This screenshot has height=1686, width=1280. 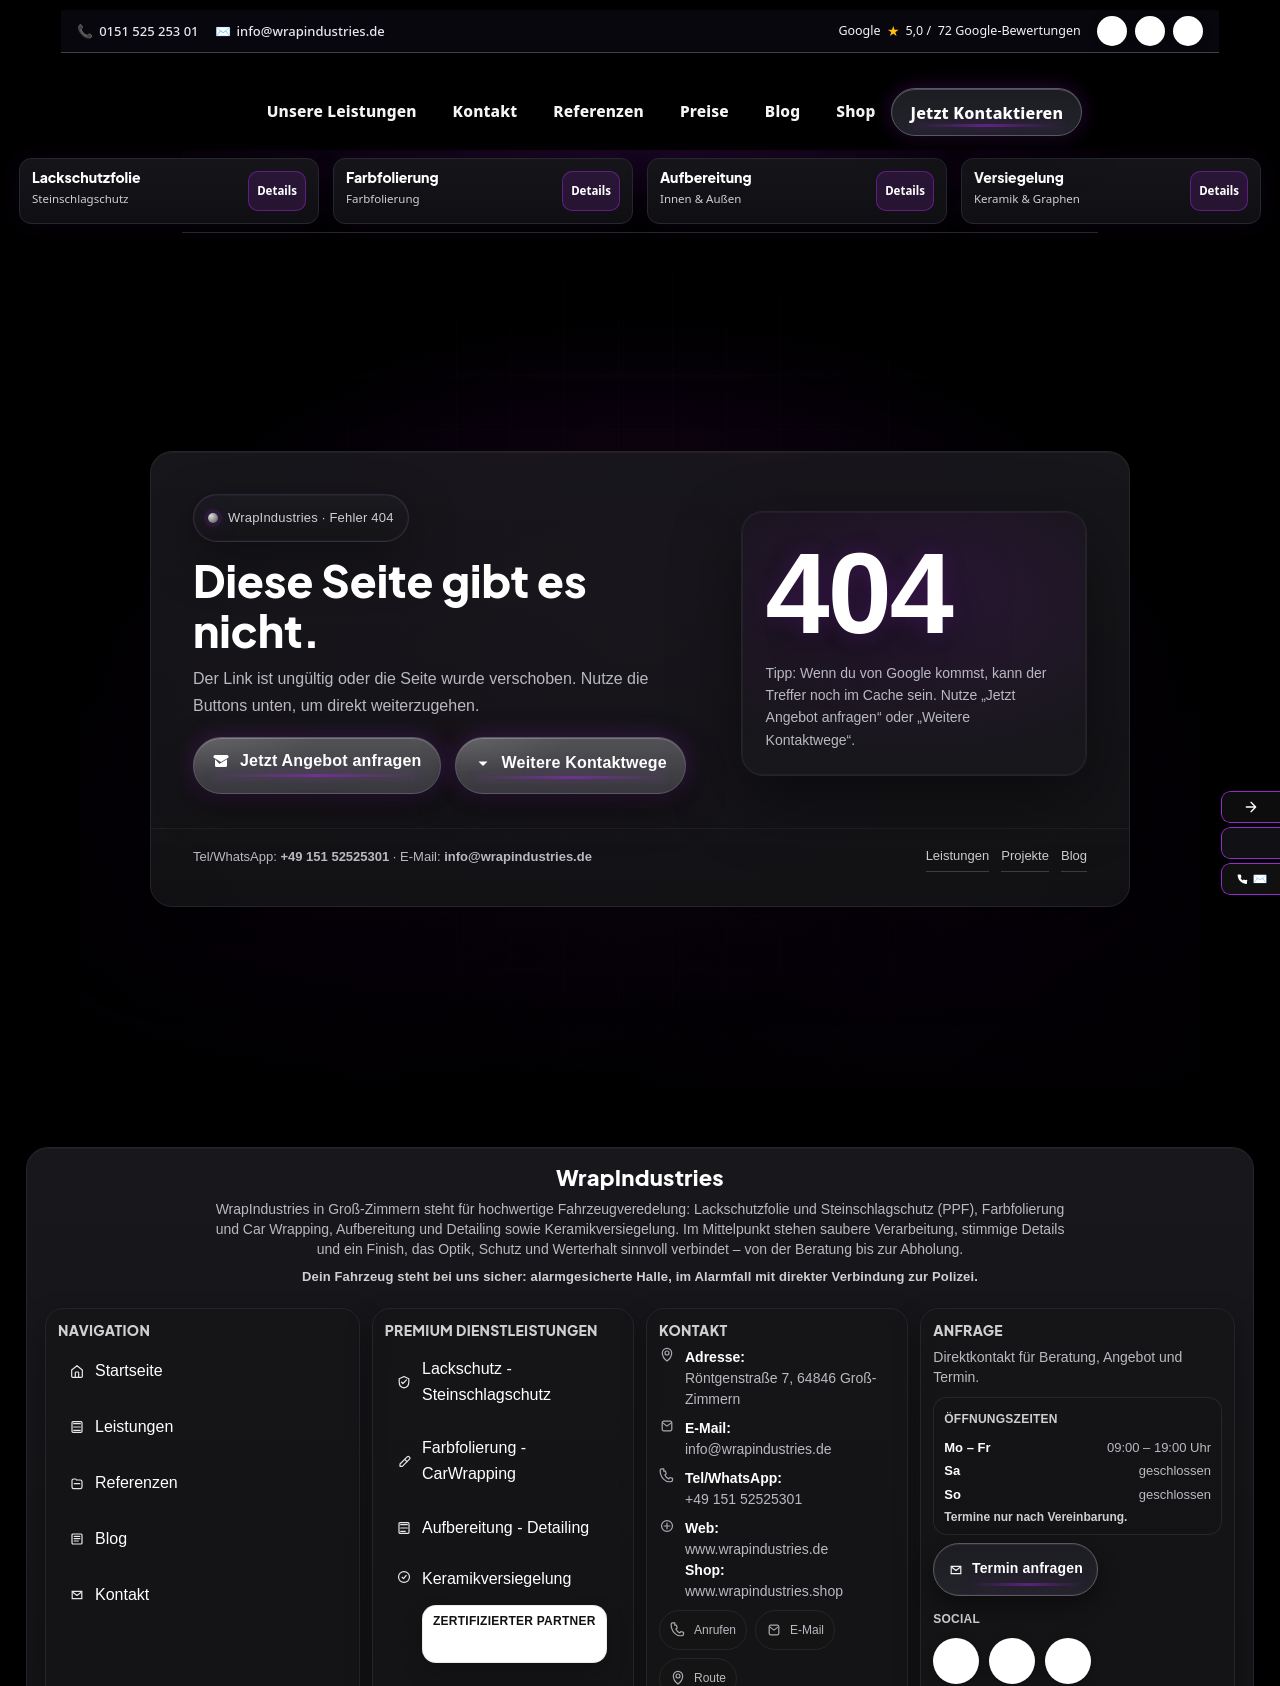 I want to click on [Instagram – WrapIndustries], so click(x=956, y=1661).